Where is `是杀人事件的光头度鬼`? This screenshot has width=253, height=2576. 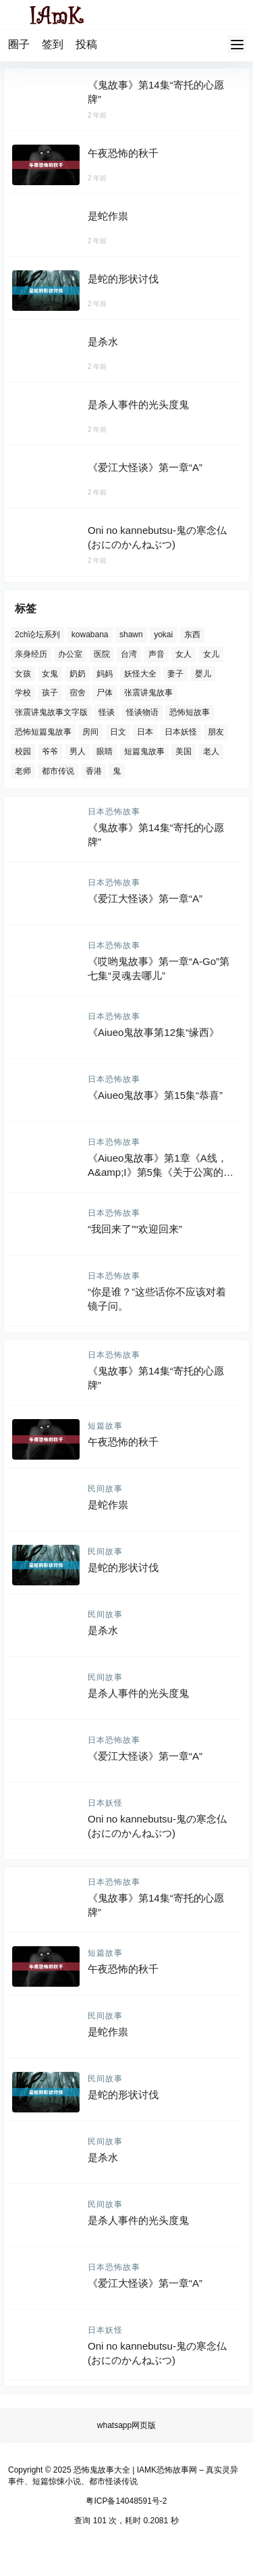
是杀人事件的光头度鬼 is located at coordinates (138, 404).